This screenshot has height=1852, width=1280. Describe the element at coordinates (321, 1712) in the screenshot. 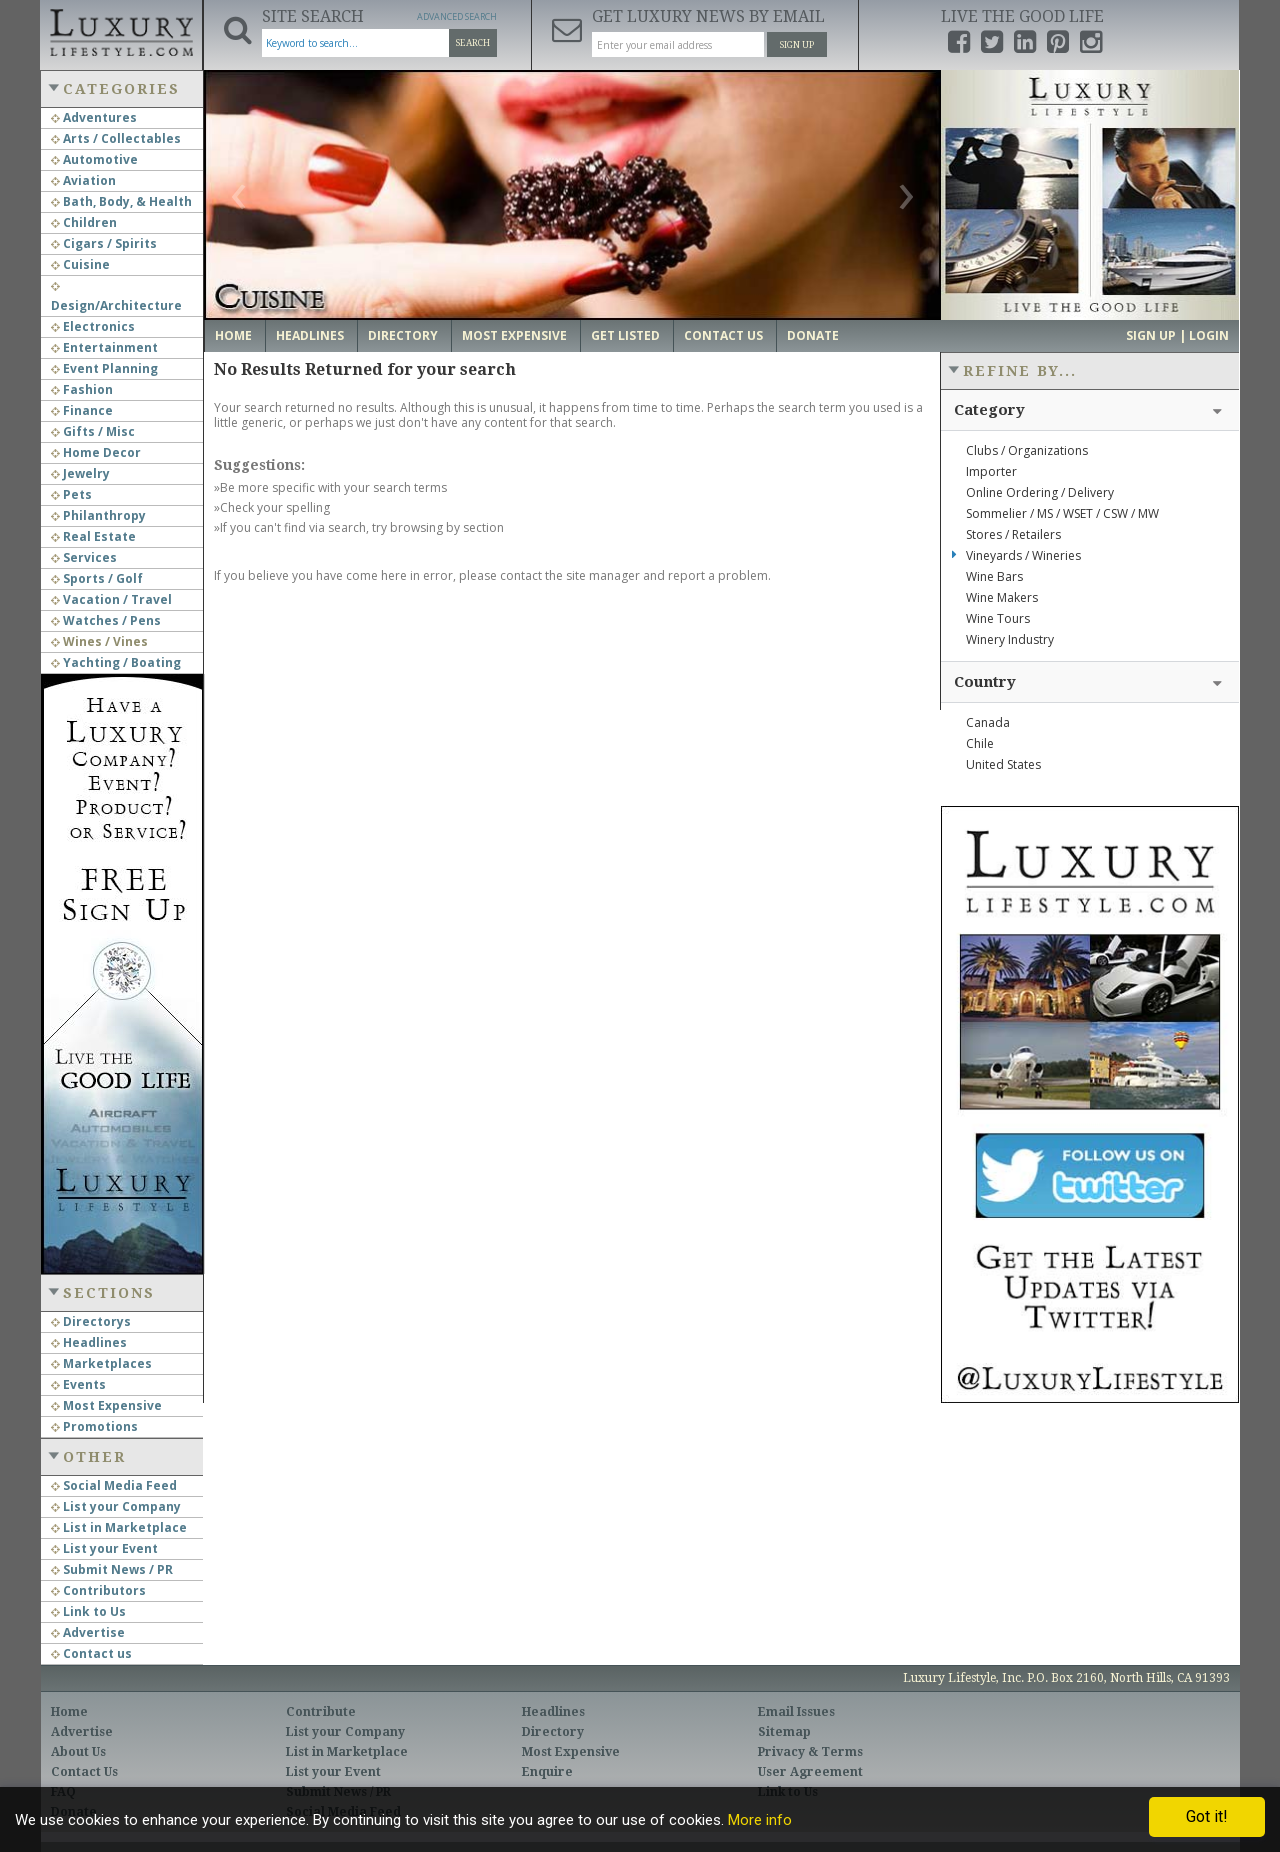

I see `Contribute` at that location.